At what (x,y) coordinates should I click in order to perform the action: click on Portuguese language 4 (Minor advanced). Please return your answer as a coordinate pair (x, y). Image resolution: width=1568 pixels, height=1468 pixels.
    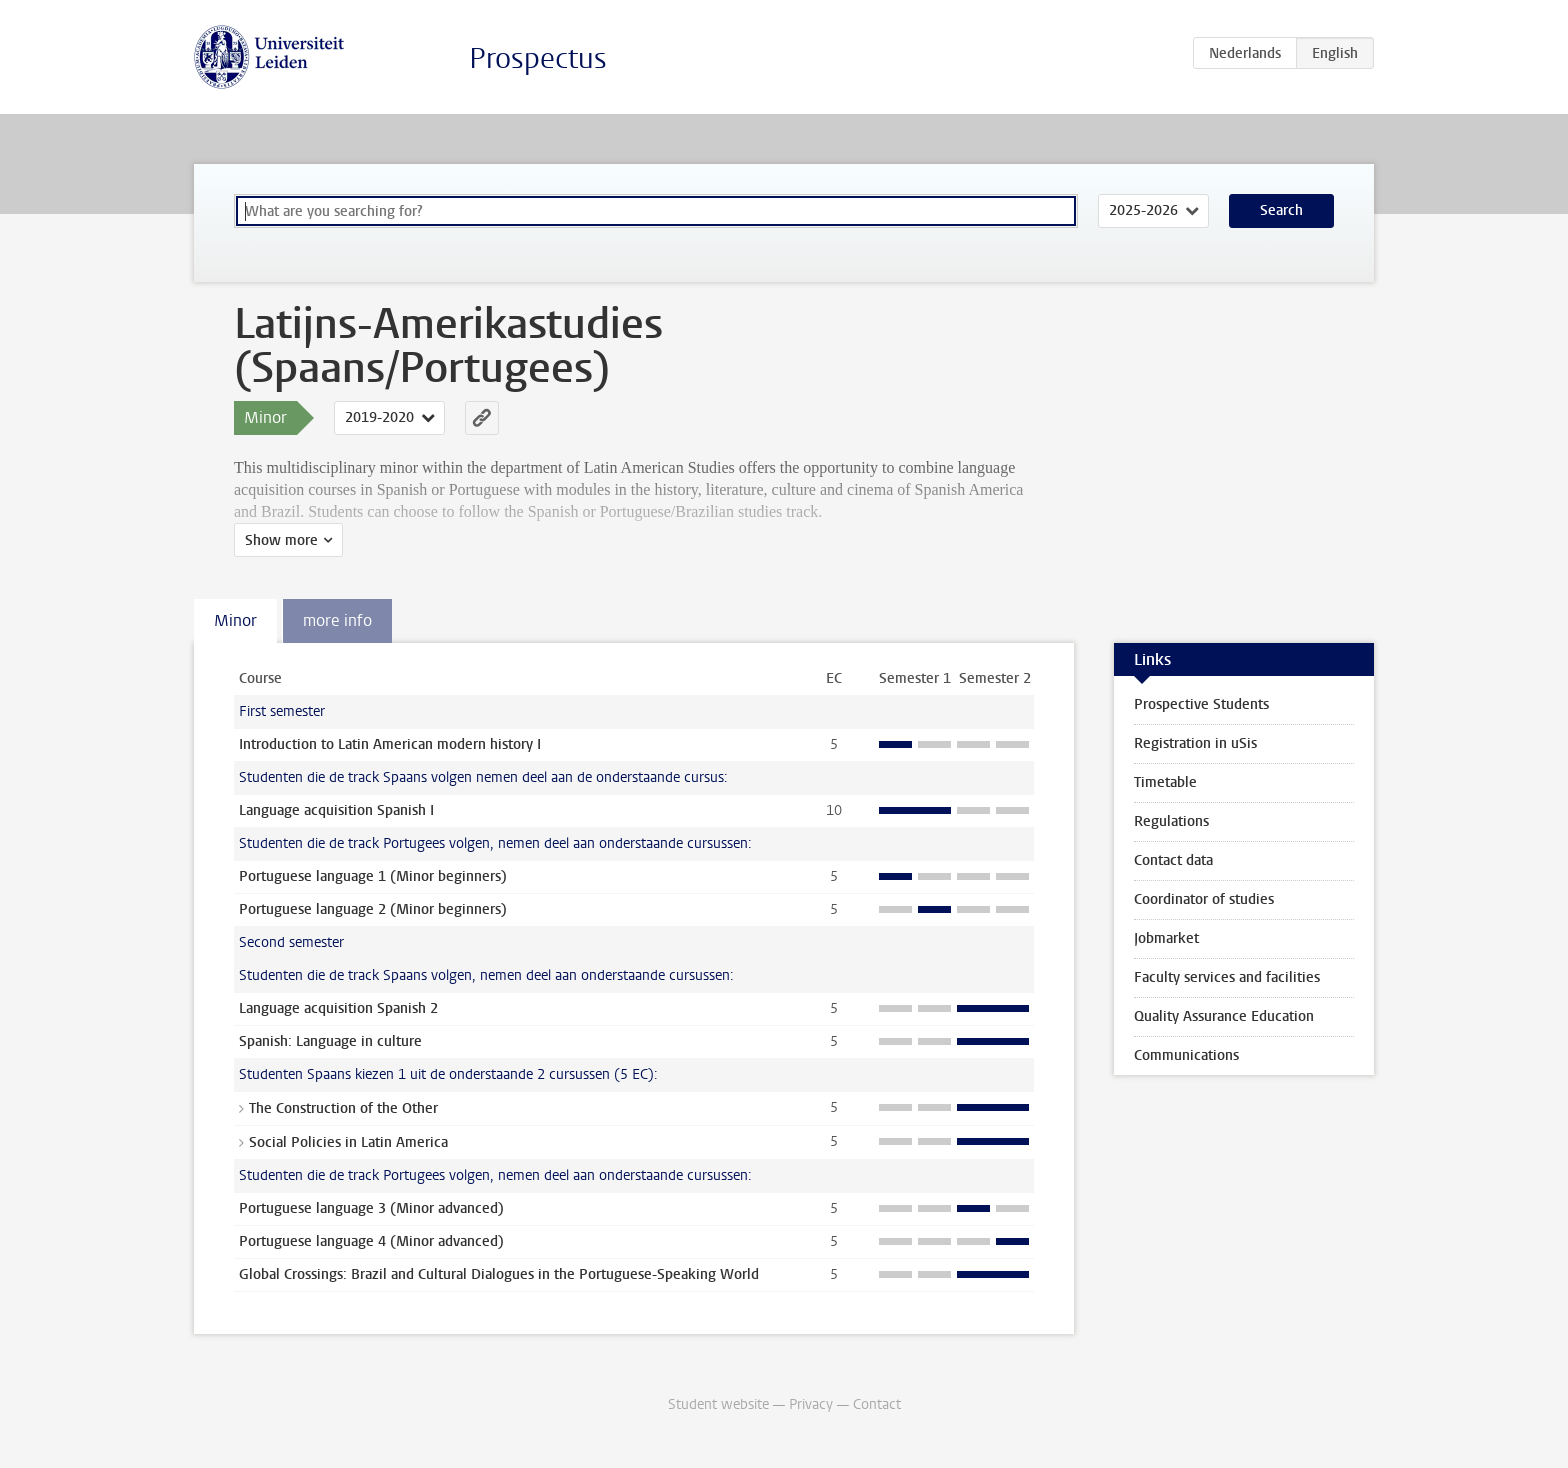
    Looking at the image, I should click on (371, 1241).